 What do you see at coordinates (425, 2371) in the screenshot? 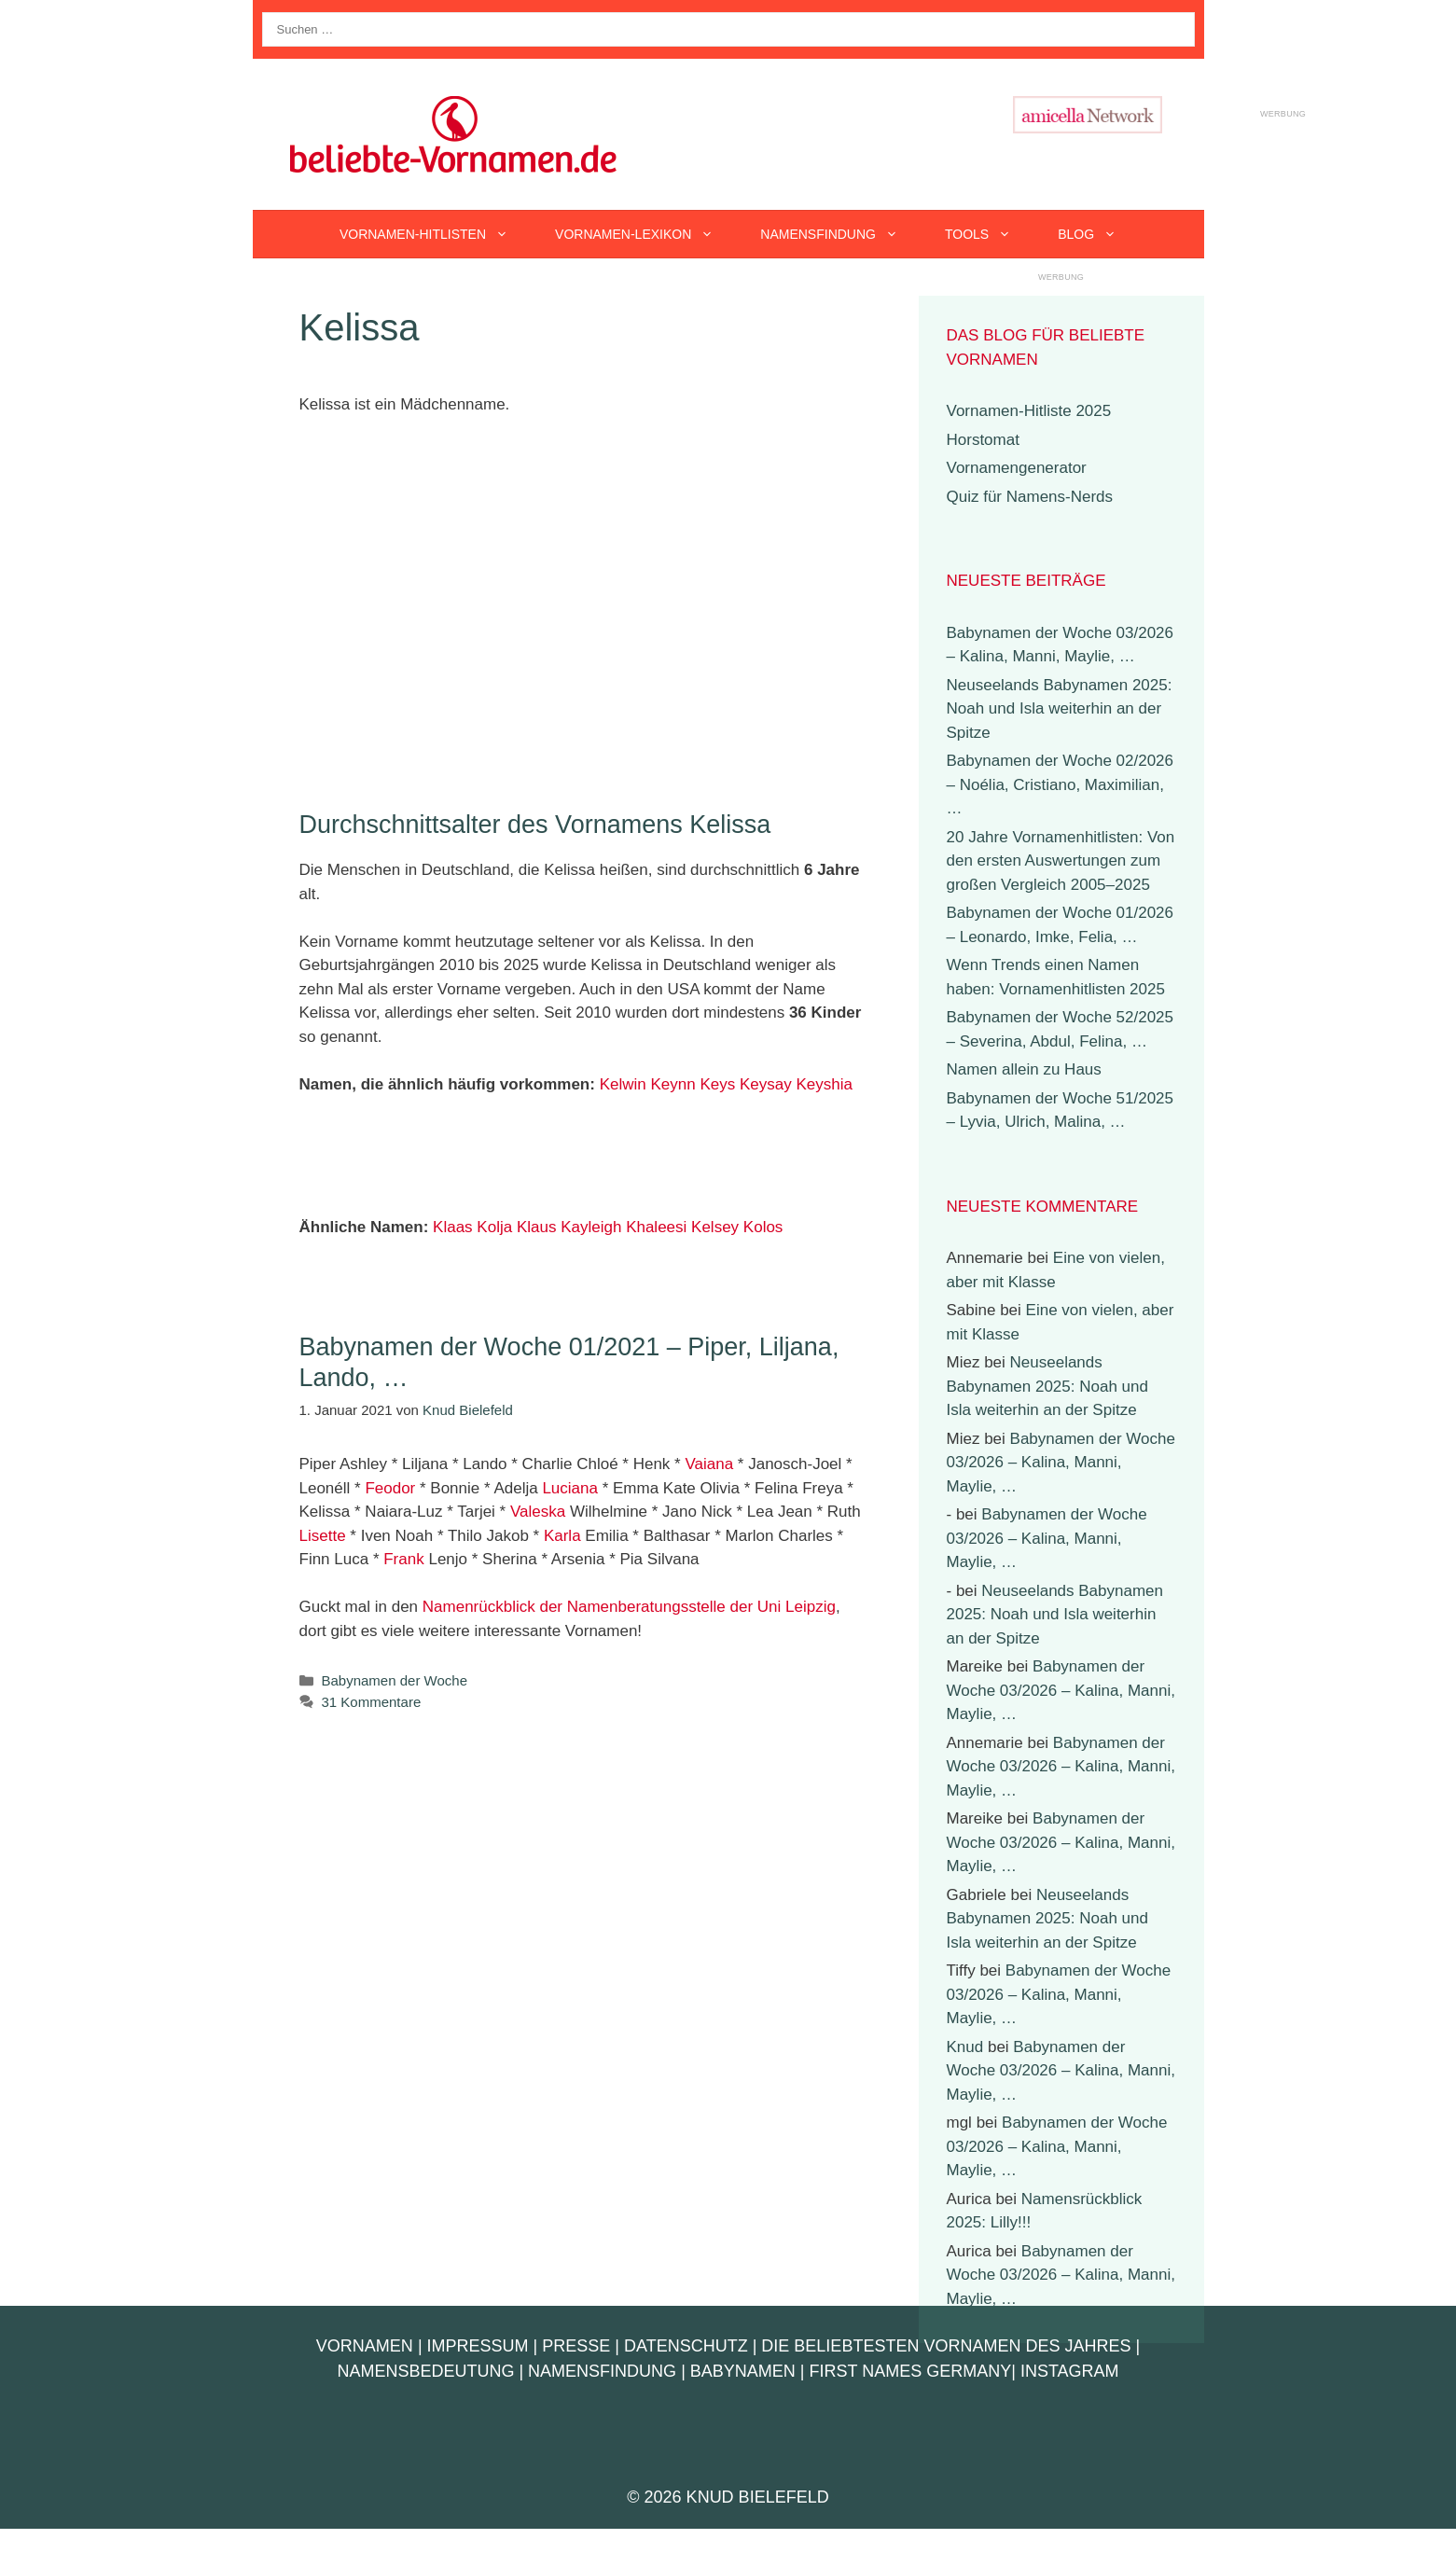
I see `Namensbedeutung` at bounding box center [425, 2371].